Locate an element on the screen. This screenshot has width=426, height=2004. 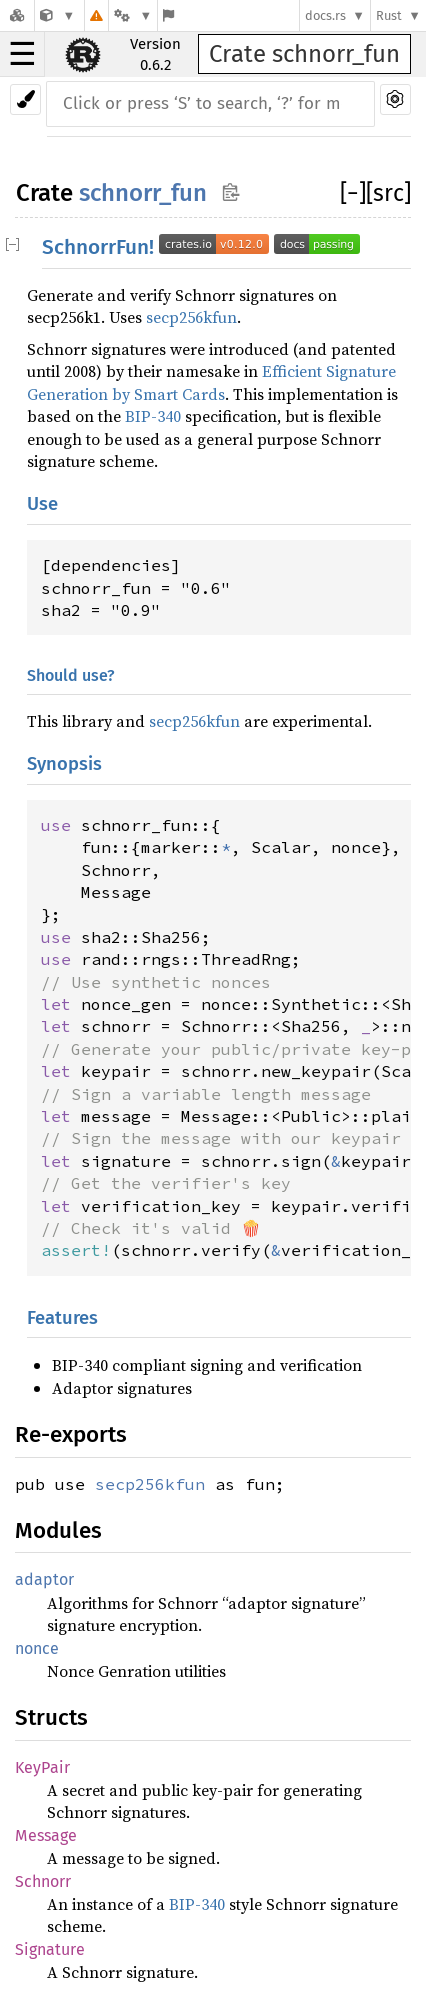
Message is located at coordinates (46, 1835).